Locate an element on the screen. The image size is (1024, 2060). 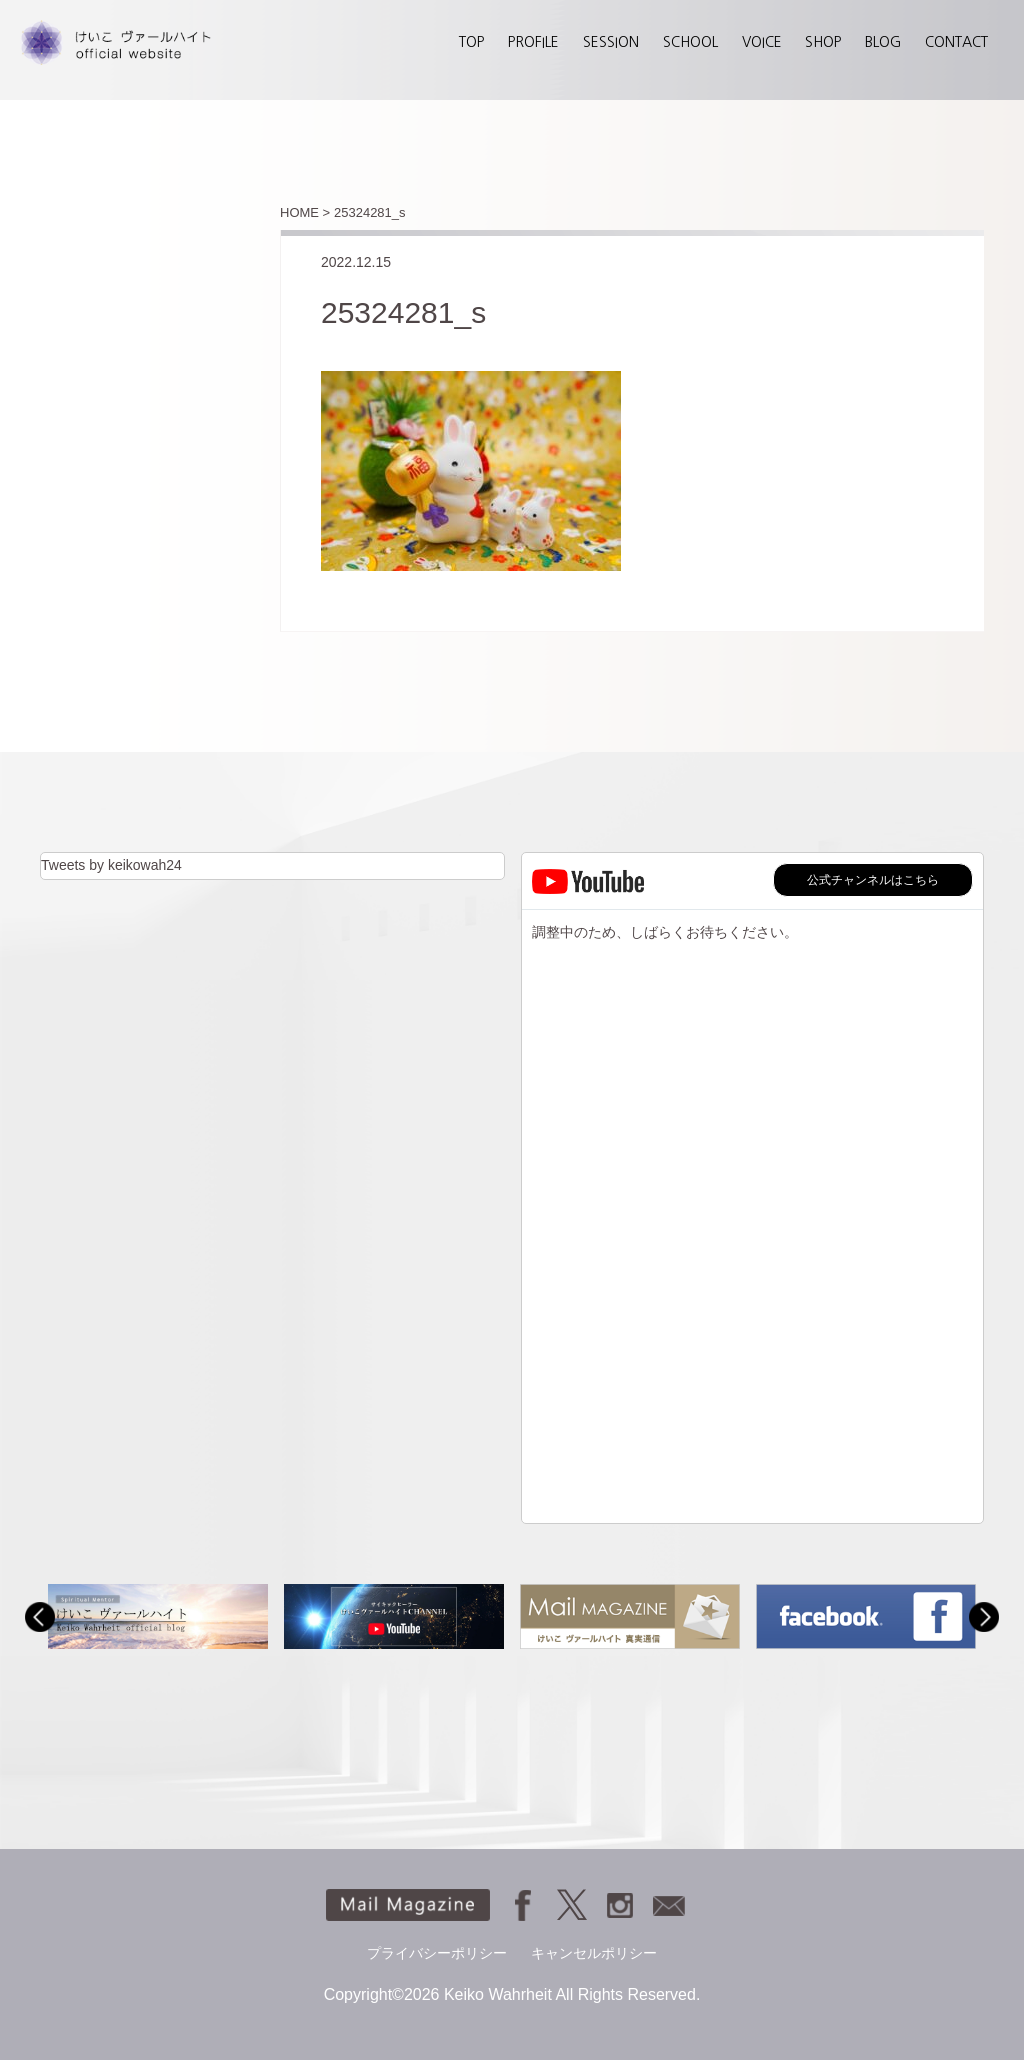
SHOP is located at coordinates (823, 42).